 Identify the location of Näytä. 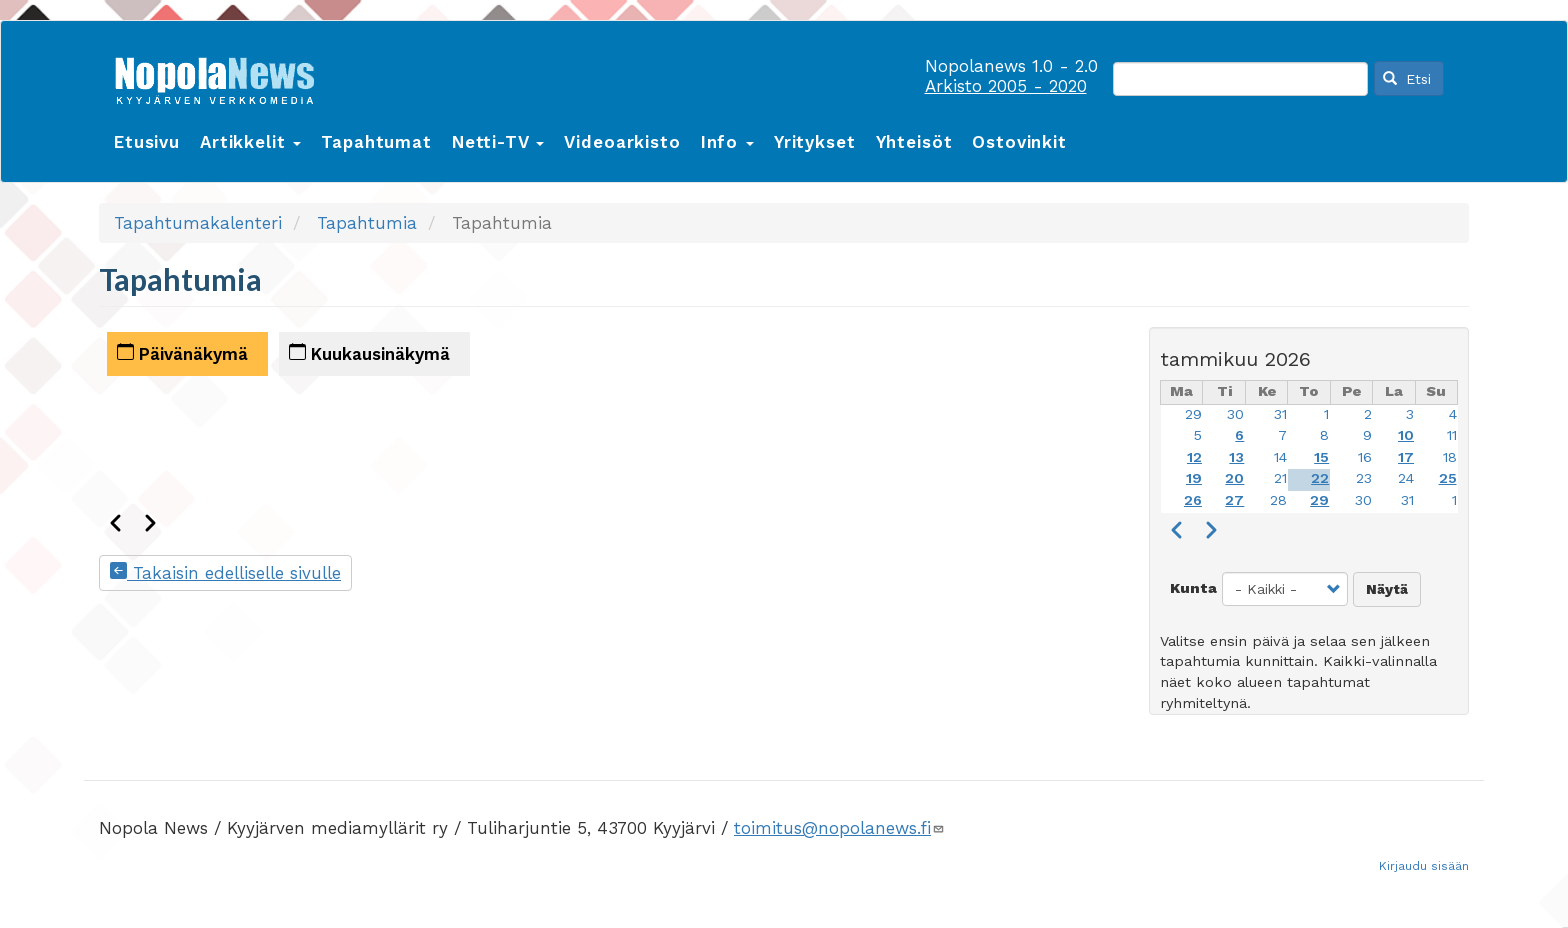
(1387, 589).